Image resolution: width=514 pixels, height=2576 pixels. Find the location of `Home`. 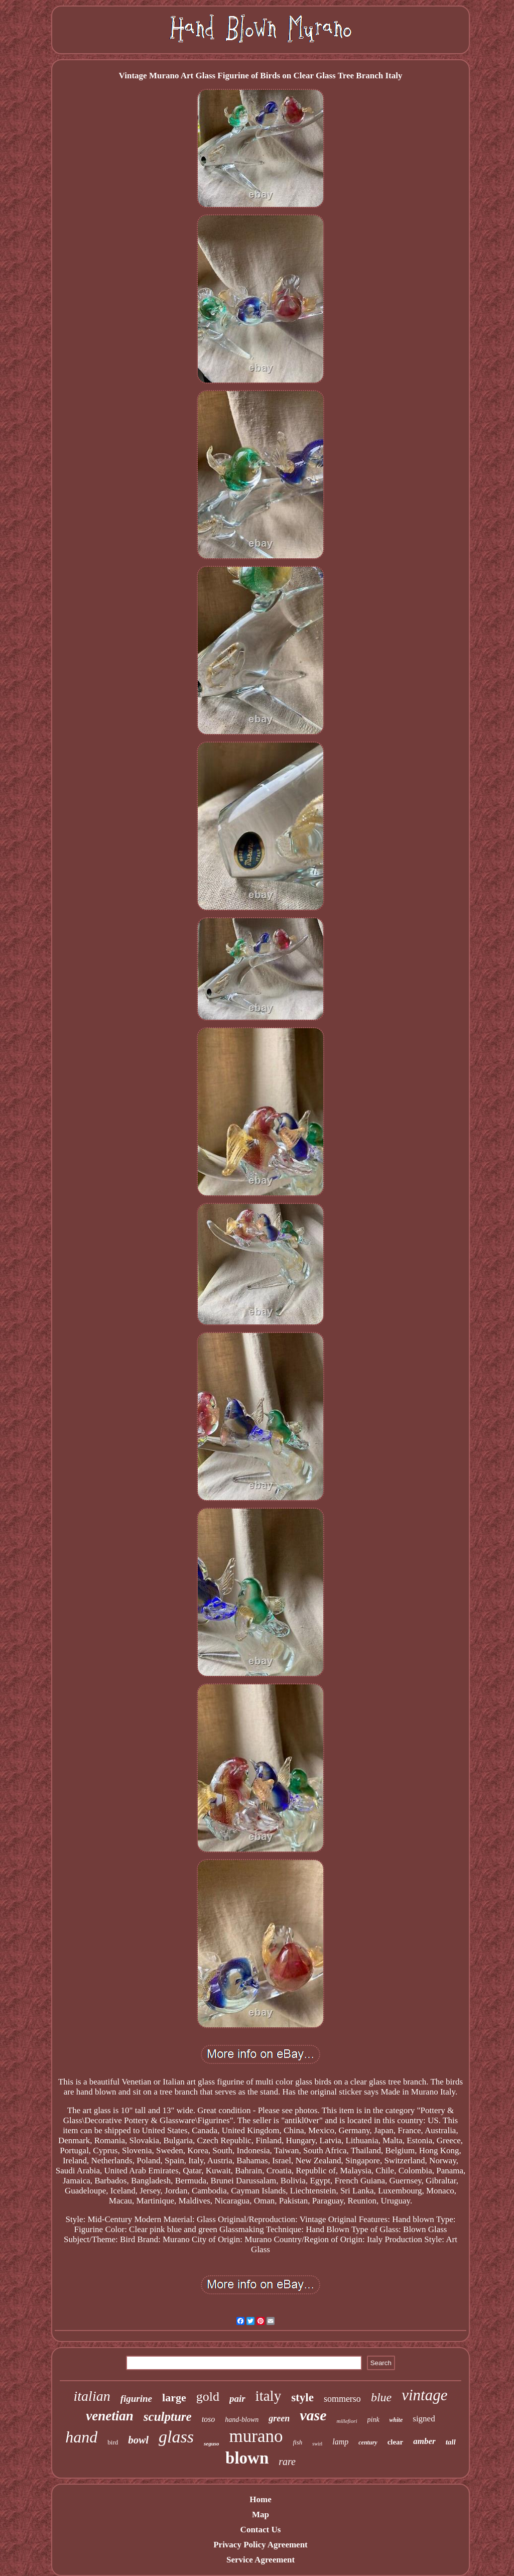

Home is located at coordinates (260, 2499).